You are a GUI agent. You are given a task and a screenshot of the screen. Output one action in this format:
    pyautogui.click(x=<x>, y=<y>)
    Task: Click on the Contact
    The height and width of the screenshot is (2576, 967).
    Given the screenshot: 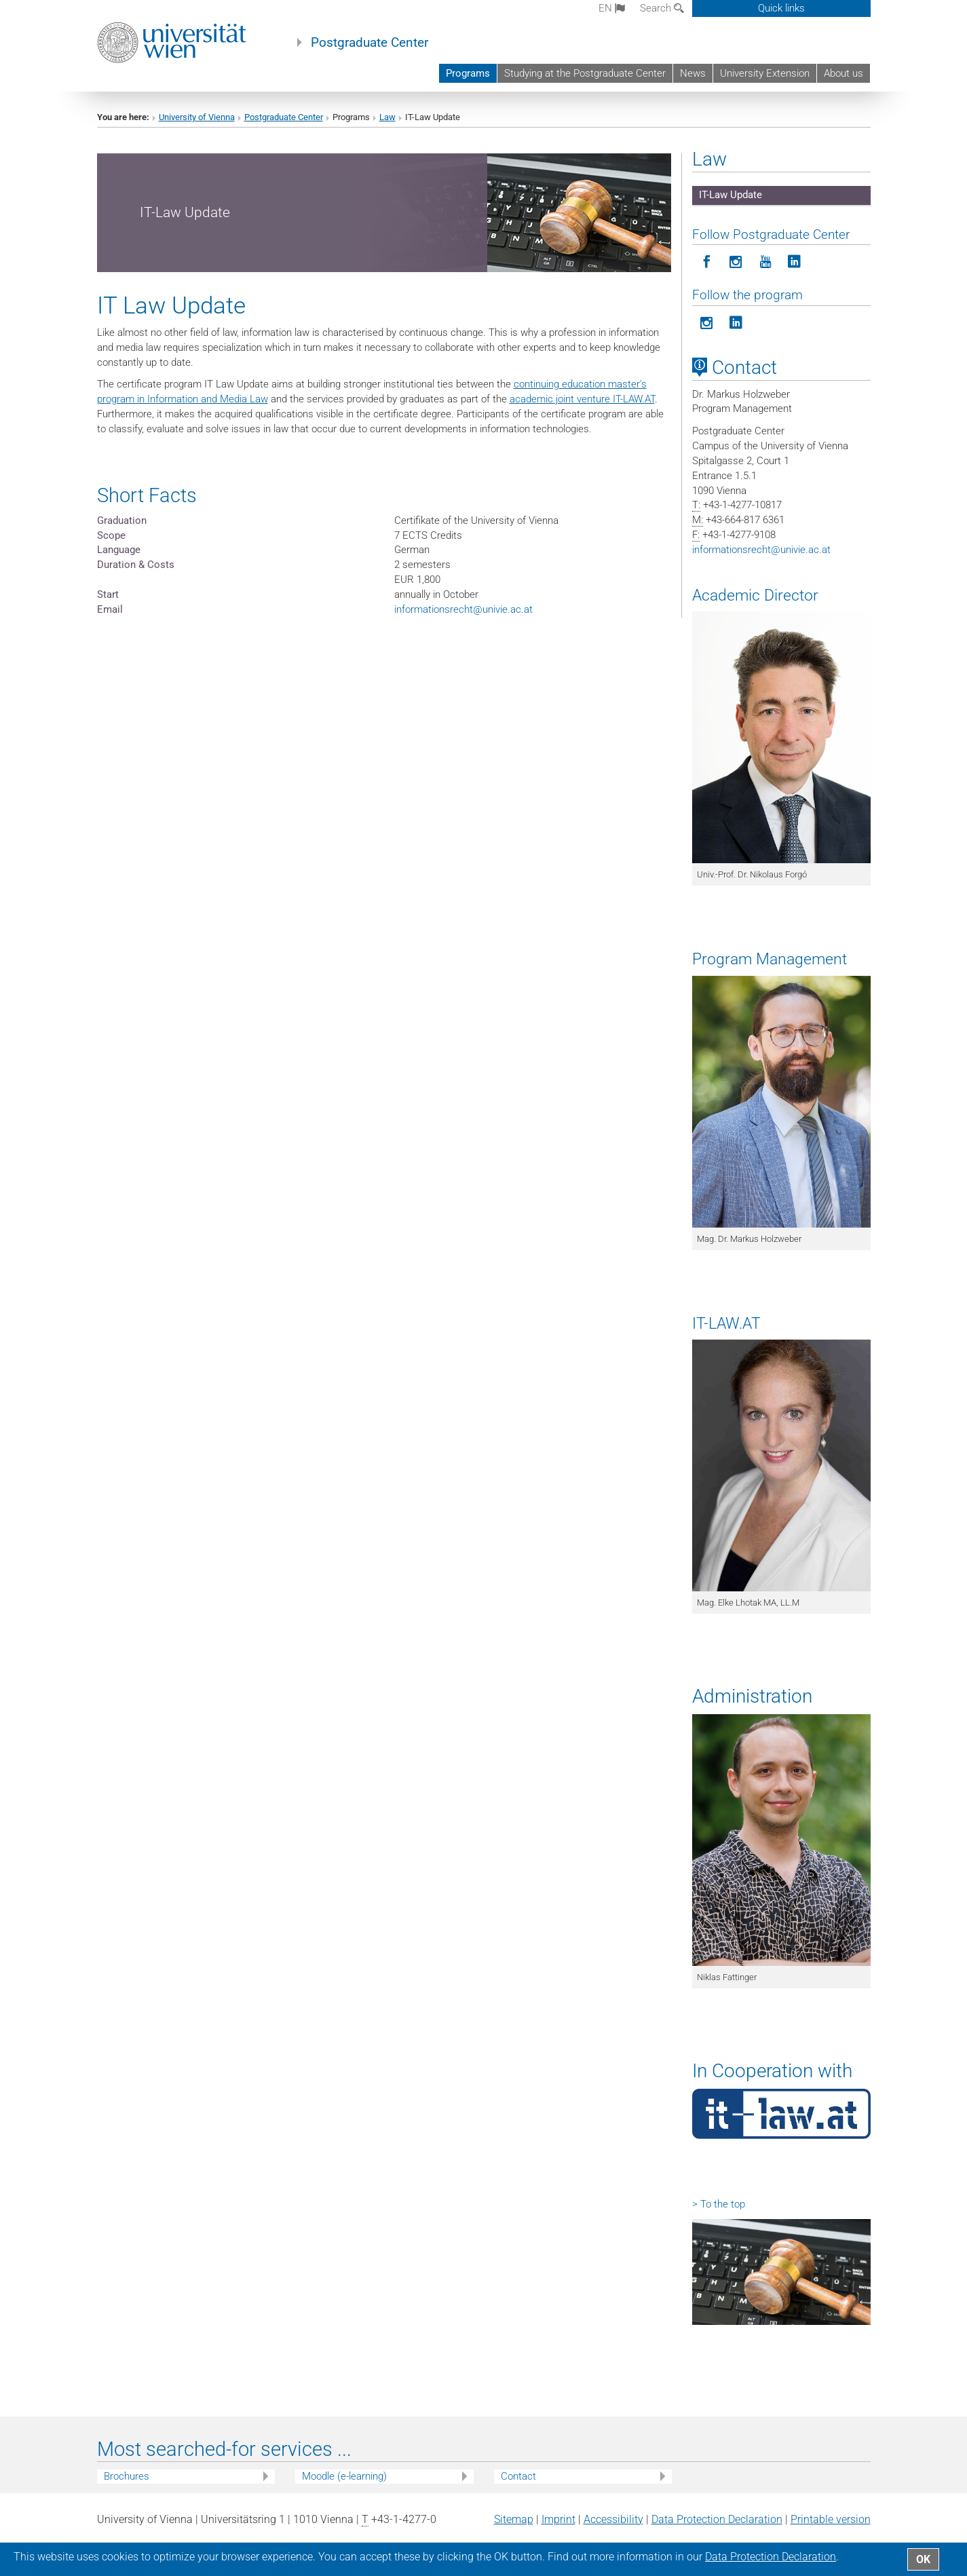 What is the action you would take?
    pyautogui.click(x=518, y=2476)
    